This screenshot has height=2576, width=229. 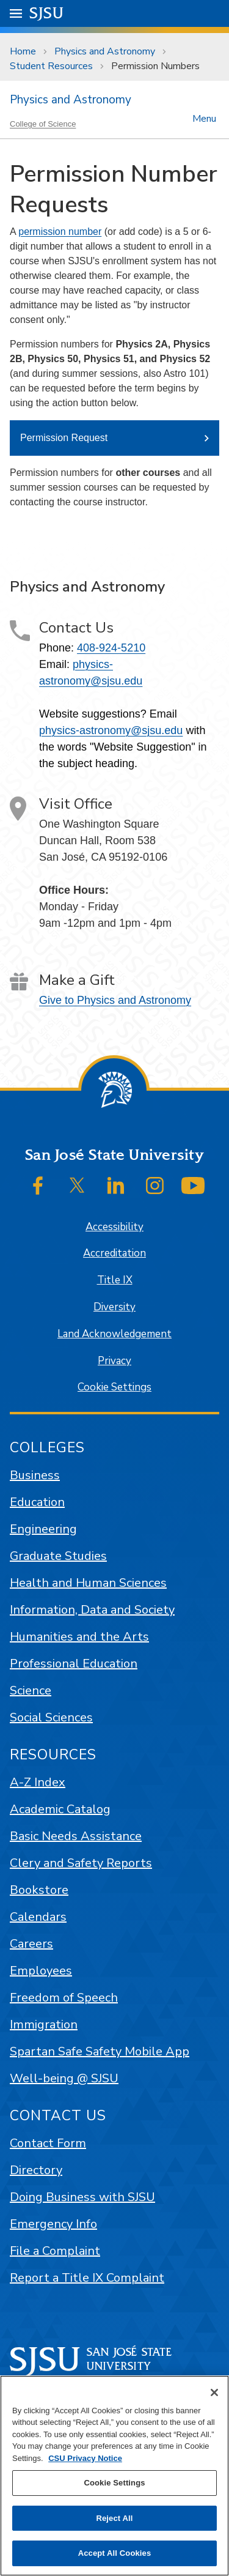 I want to click on Give to Physics and Astronomy, so click(x=115, y=1000).